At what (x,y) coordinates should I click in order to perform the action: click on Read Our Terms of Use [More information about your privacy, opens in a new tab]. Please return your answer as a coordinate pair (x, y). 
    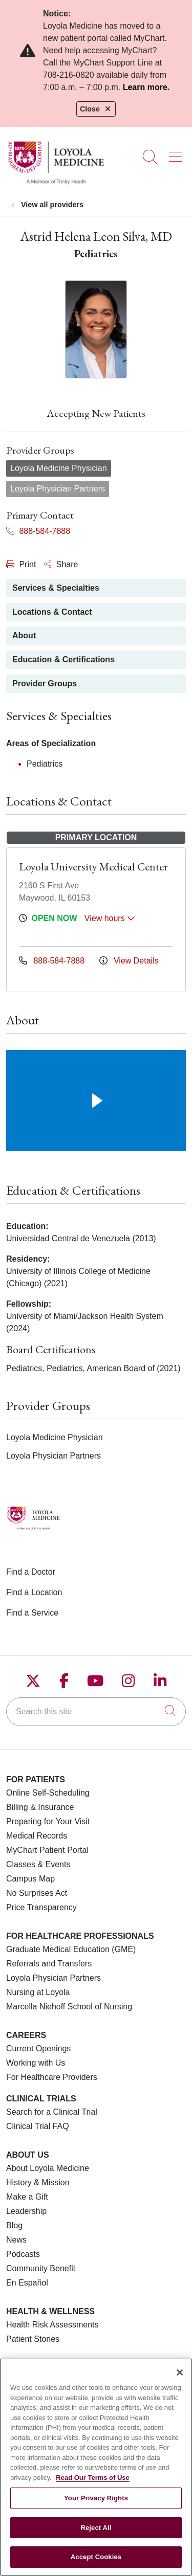
    Looking at the image, I should click on (93, 2485).